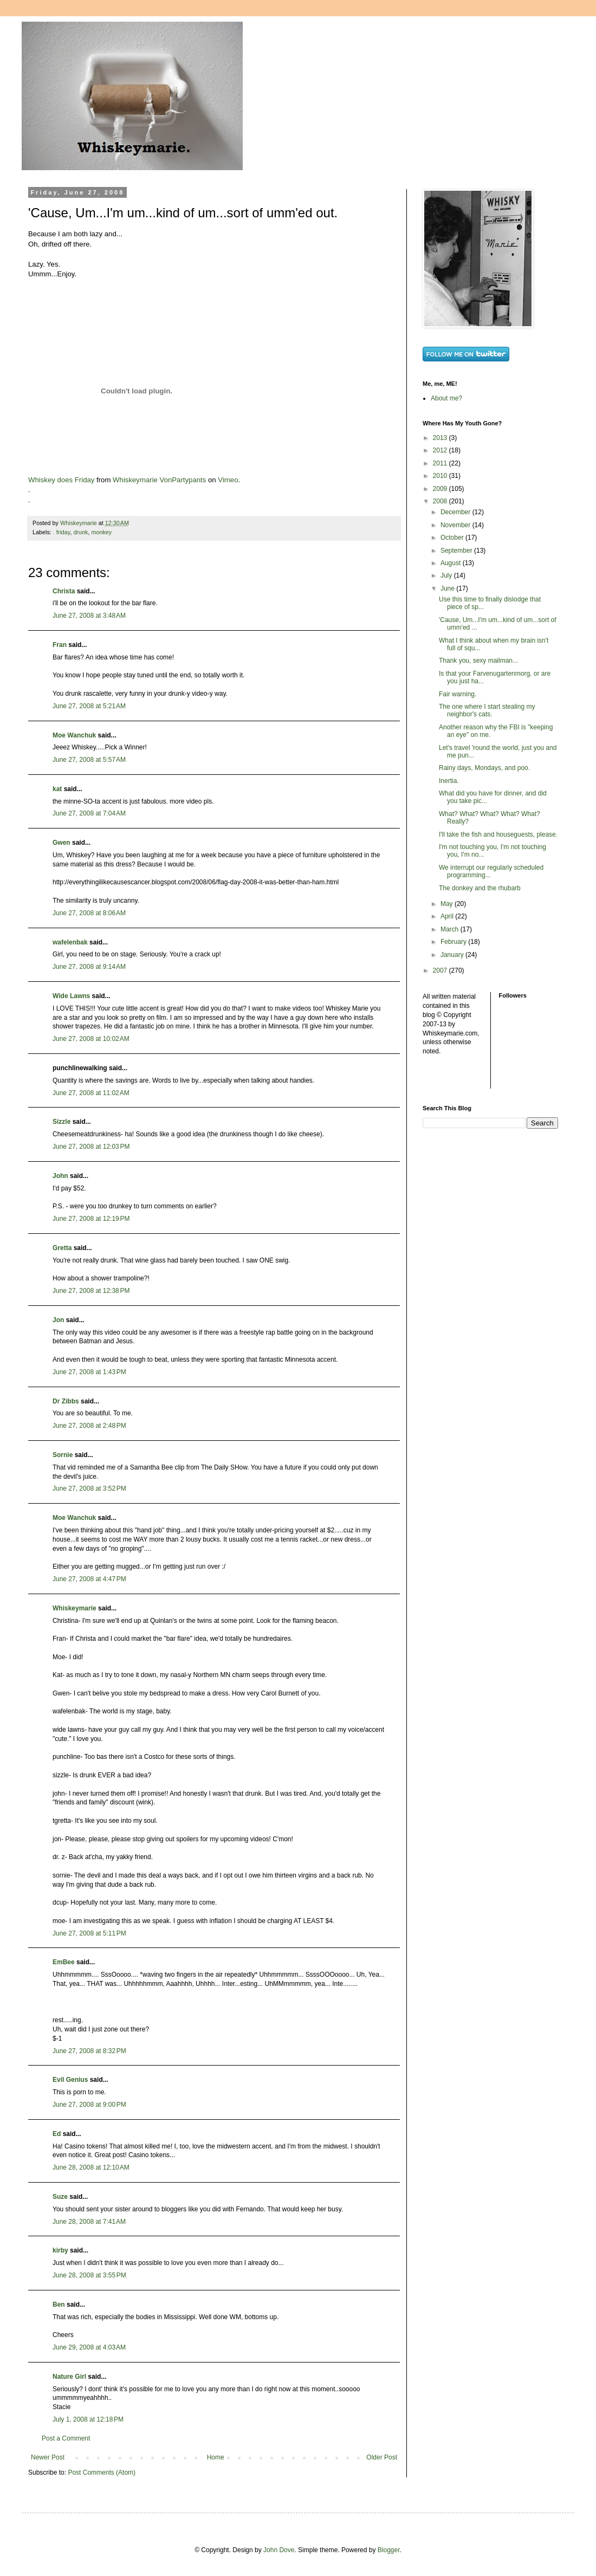 This screenshot has width=596, height=2576. What do you see at coordinates (89, 1488) in the screenshot?
I see `June 27, 2008 at 3:52 PM` at bounding box center [89, 1488].